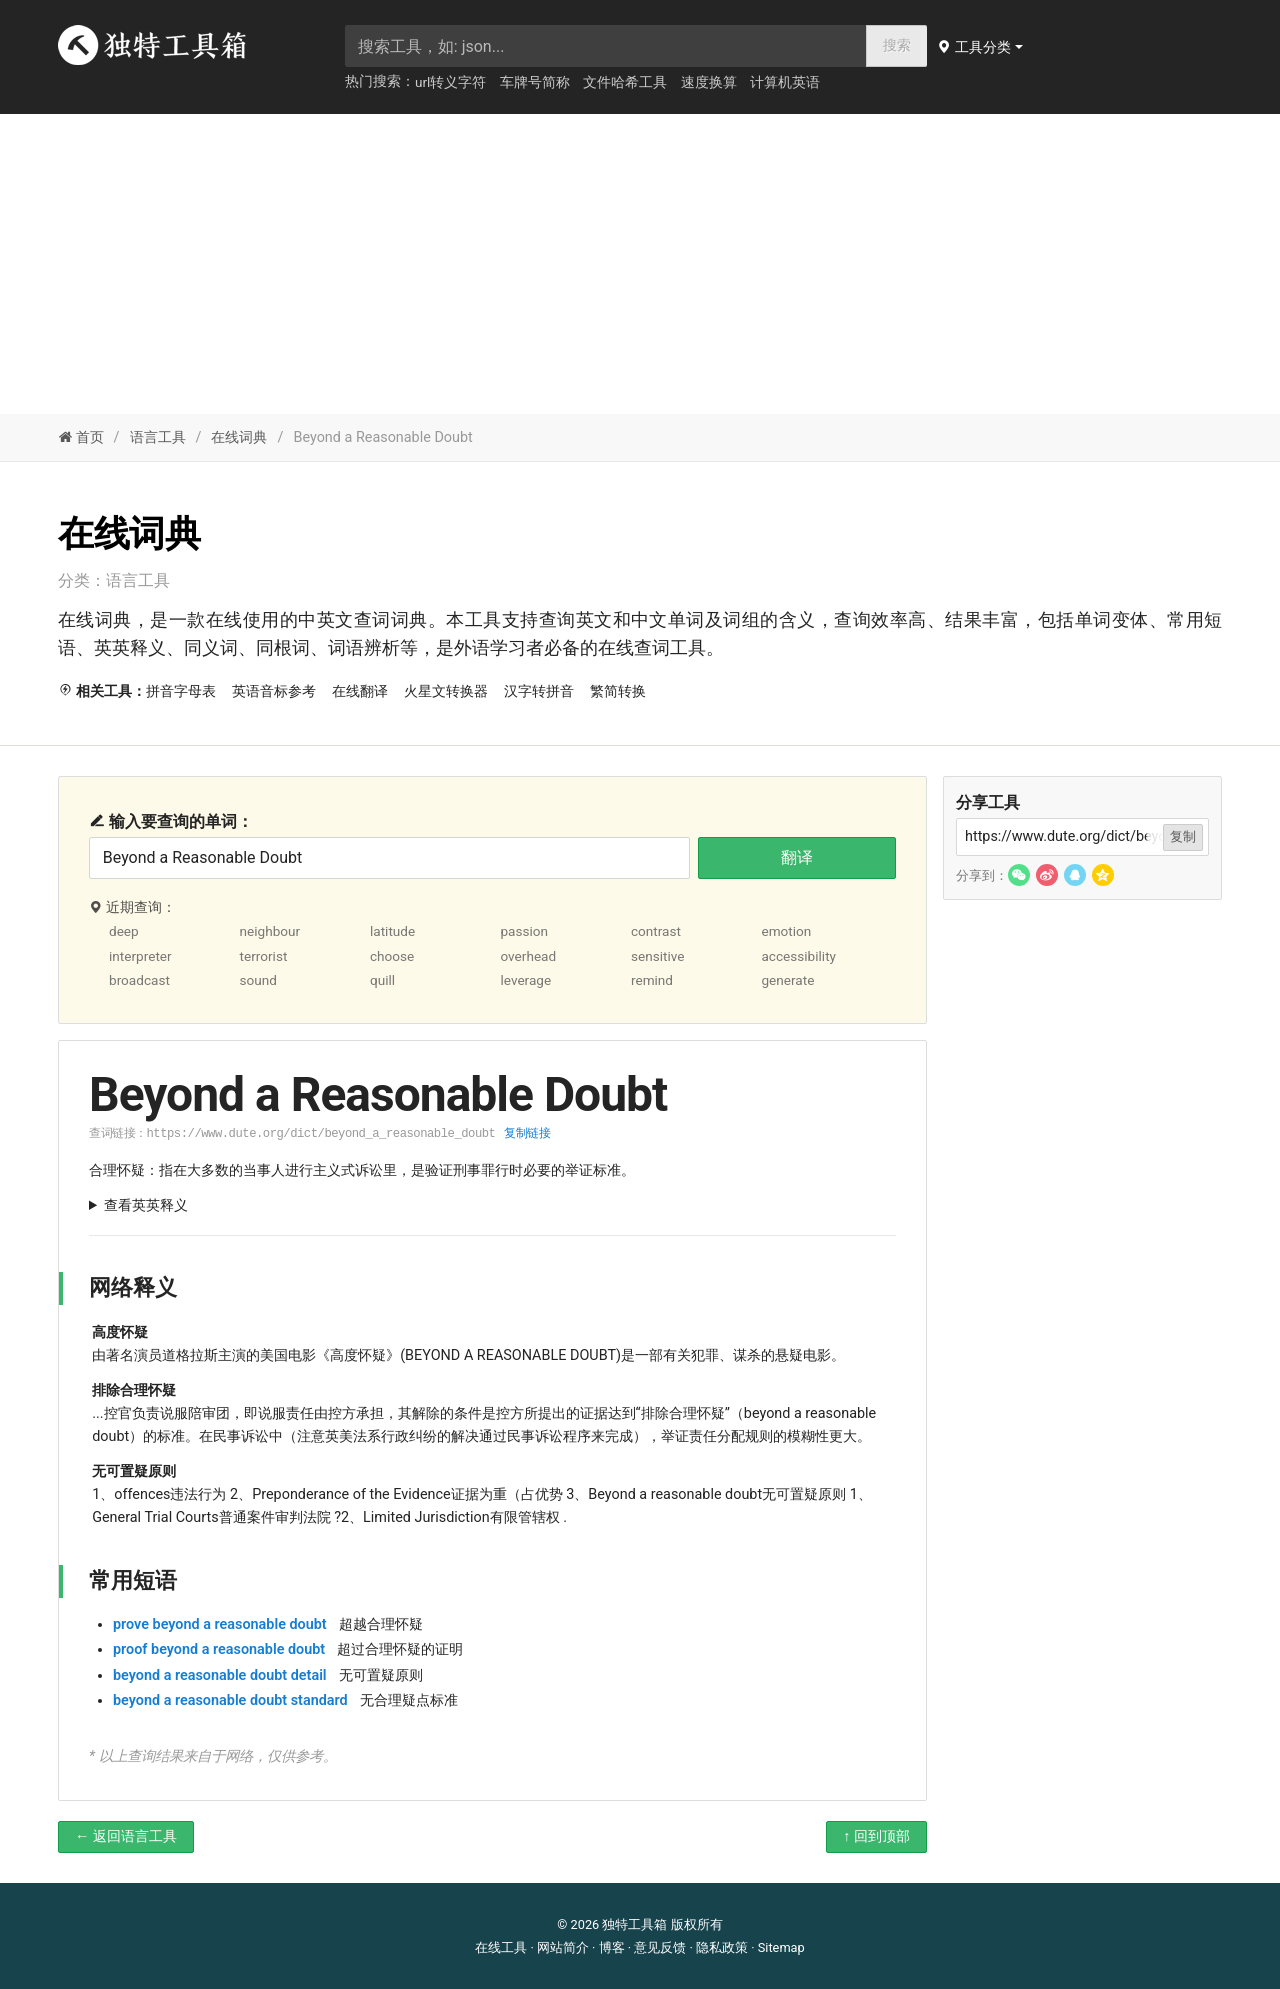 The width and height of the screenshot is (1280, 1989). I want to click on sound, so click(257, 980).